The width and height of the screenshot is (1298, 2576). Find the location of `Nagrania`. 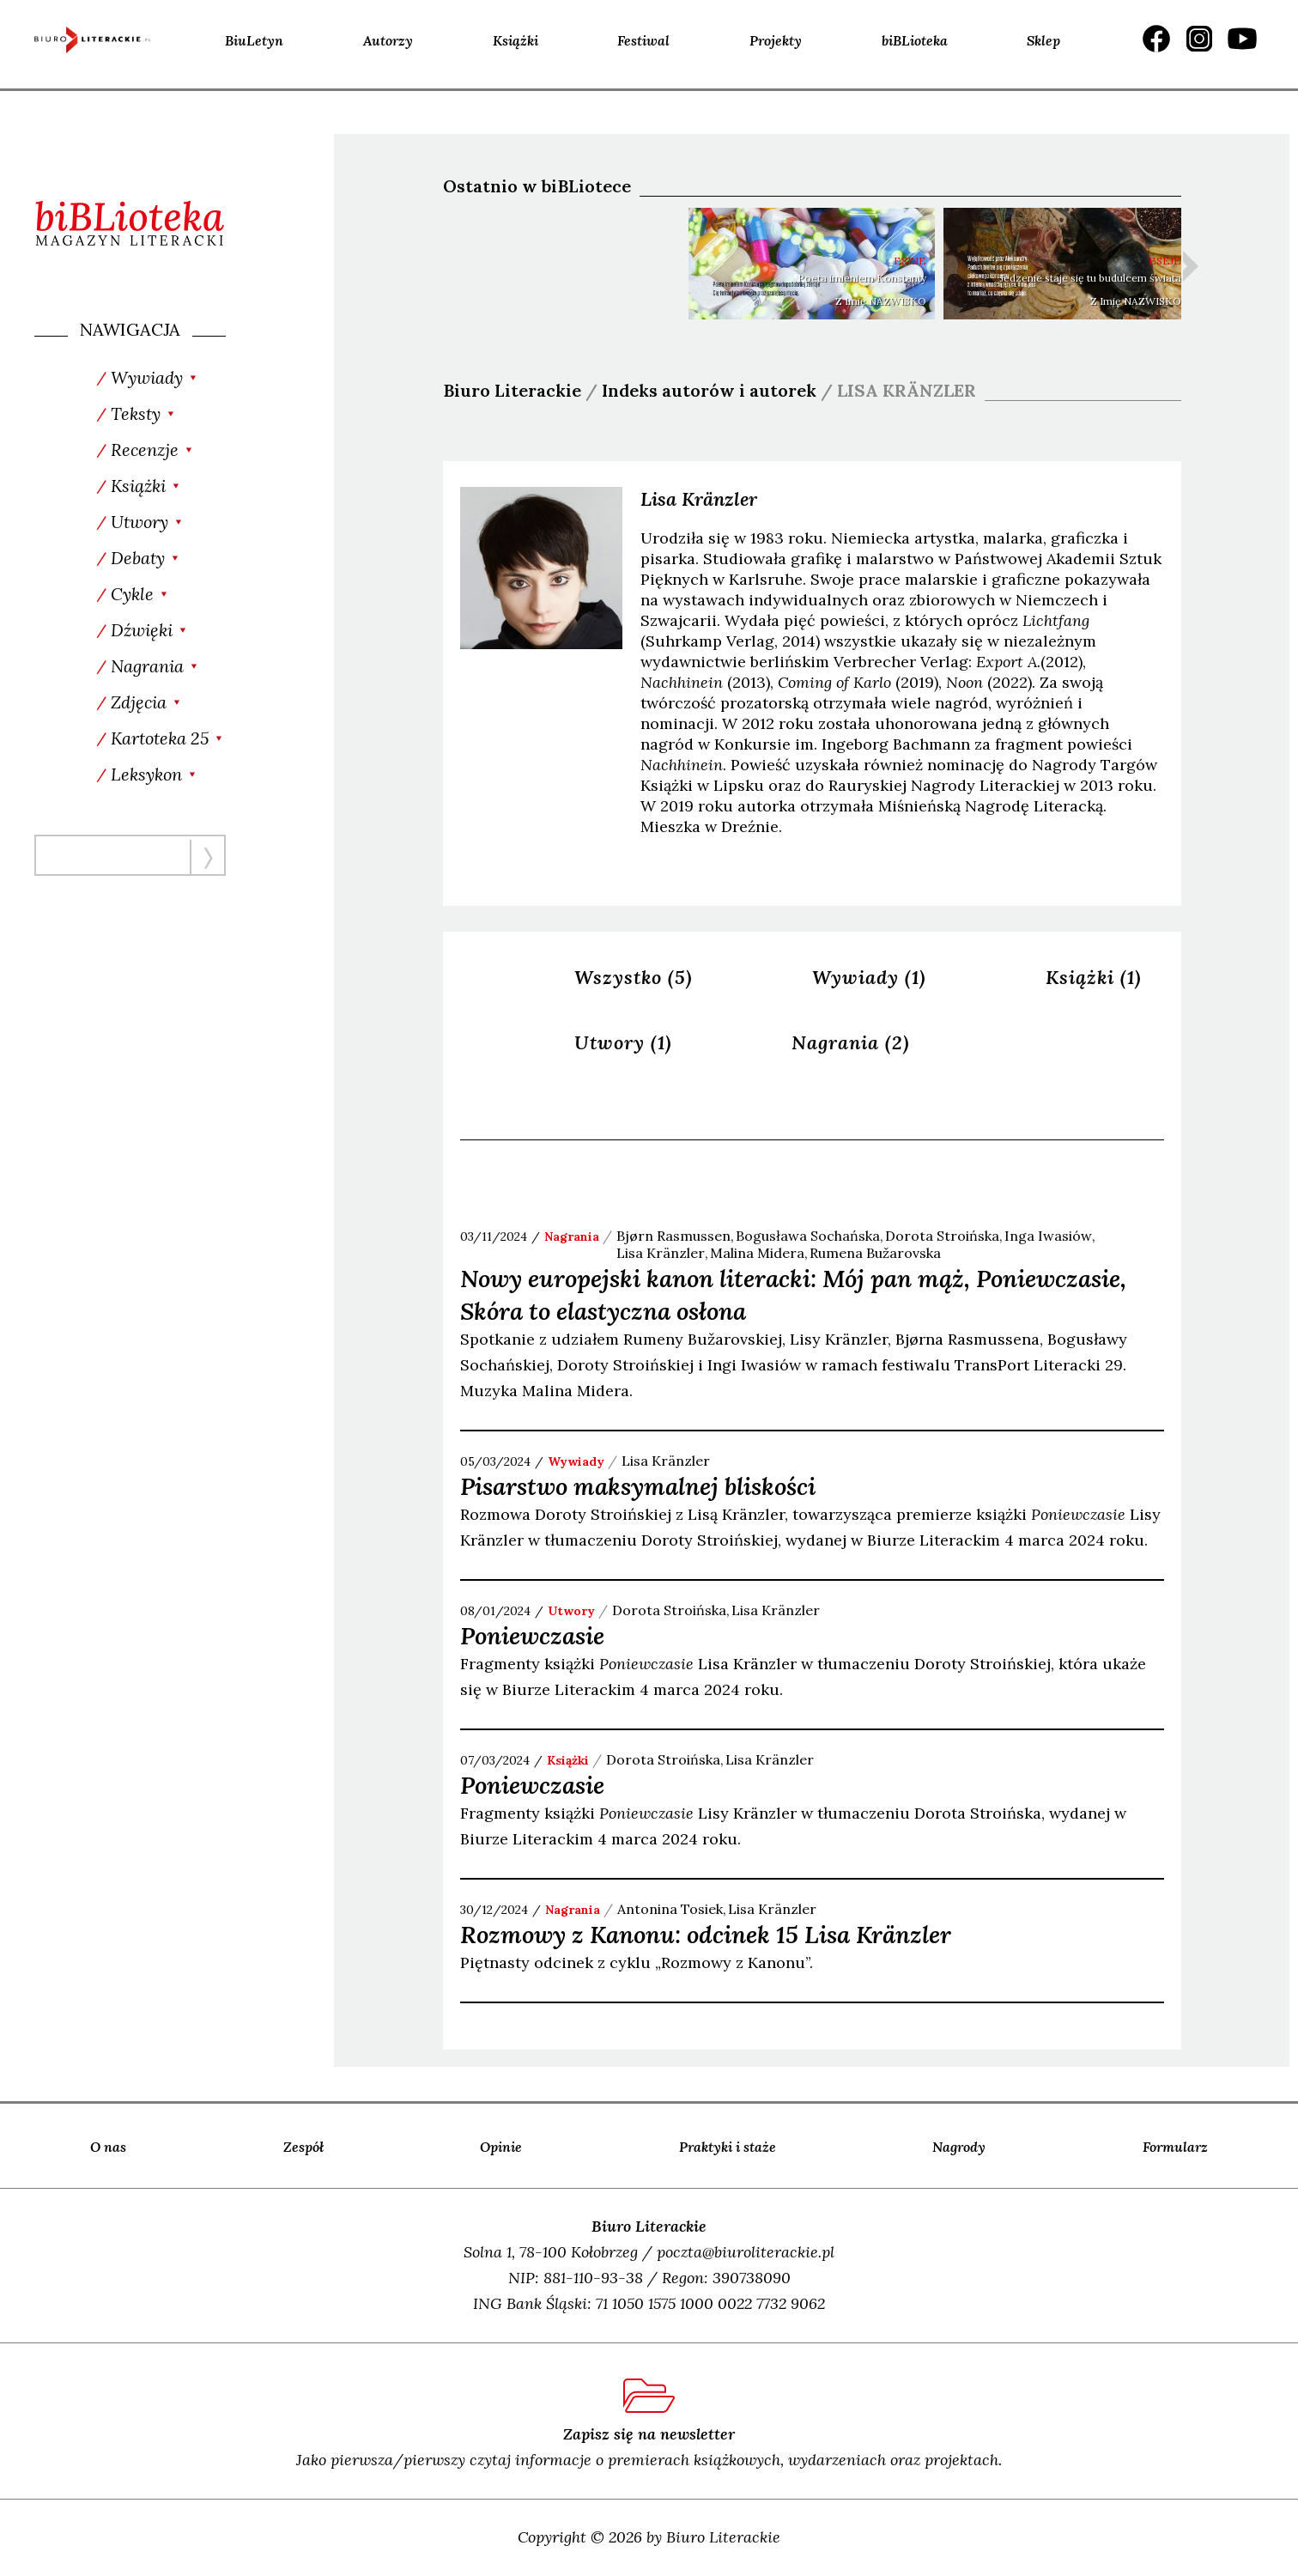

Nagrania is located at coordinates (851, 1042).